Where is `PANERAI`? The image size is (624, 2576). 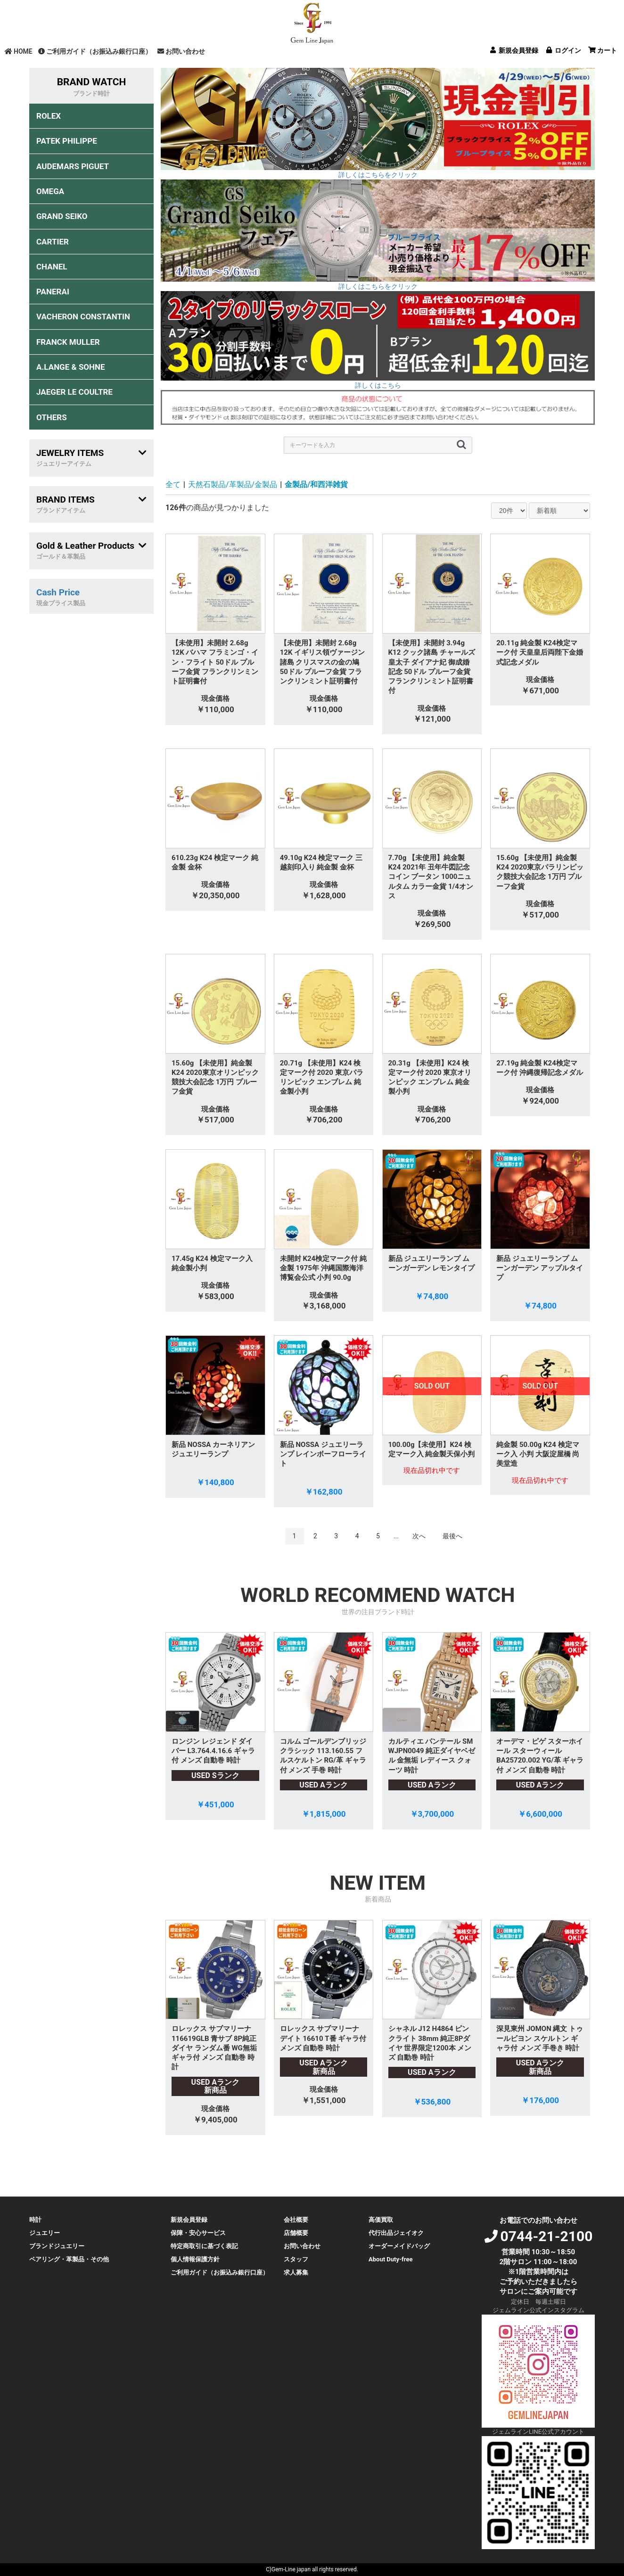 PANERAI is located at coordinates (52, 291).